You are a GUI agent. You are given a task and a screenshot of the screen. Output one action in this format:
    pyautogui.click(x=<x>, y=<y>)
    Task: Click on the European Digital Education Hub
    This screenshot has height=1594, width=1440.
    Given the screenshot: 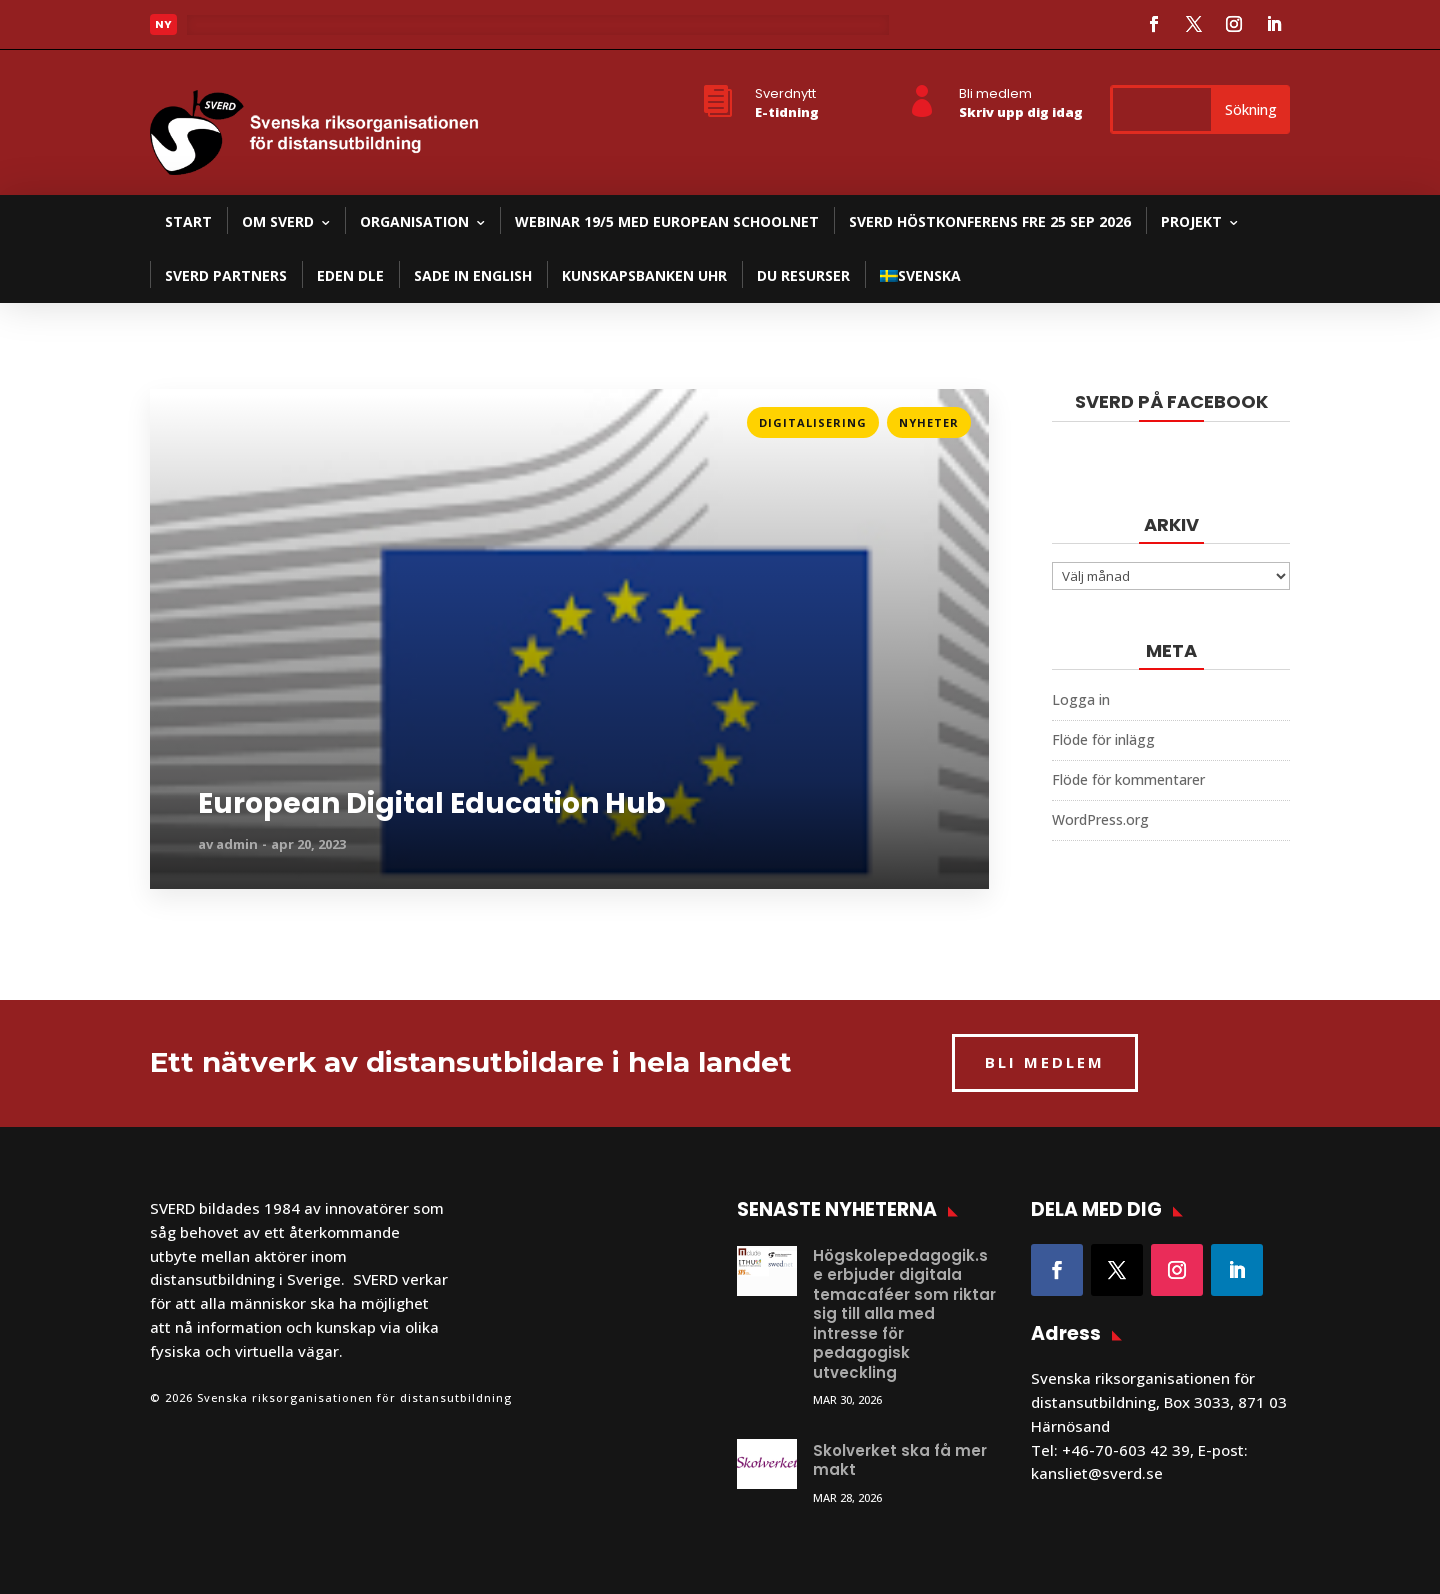 What is the action you would take?
    pyautogui.click(x=432, y=804)
    